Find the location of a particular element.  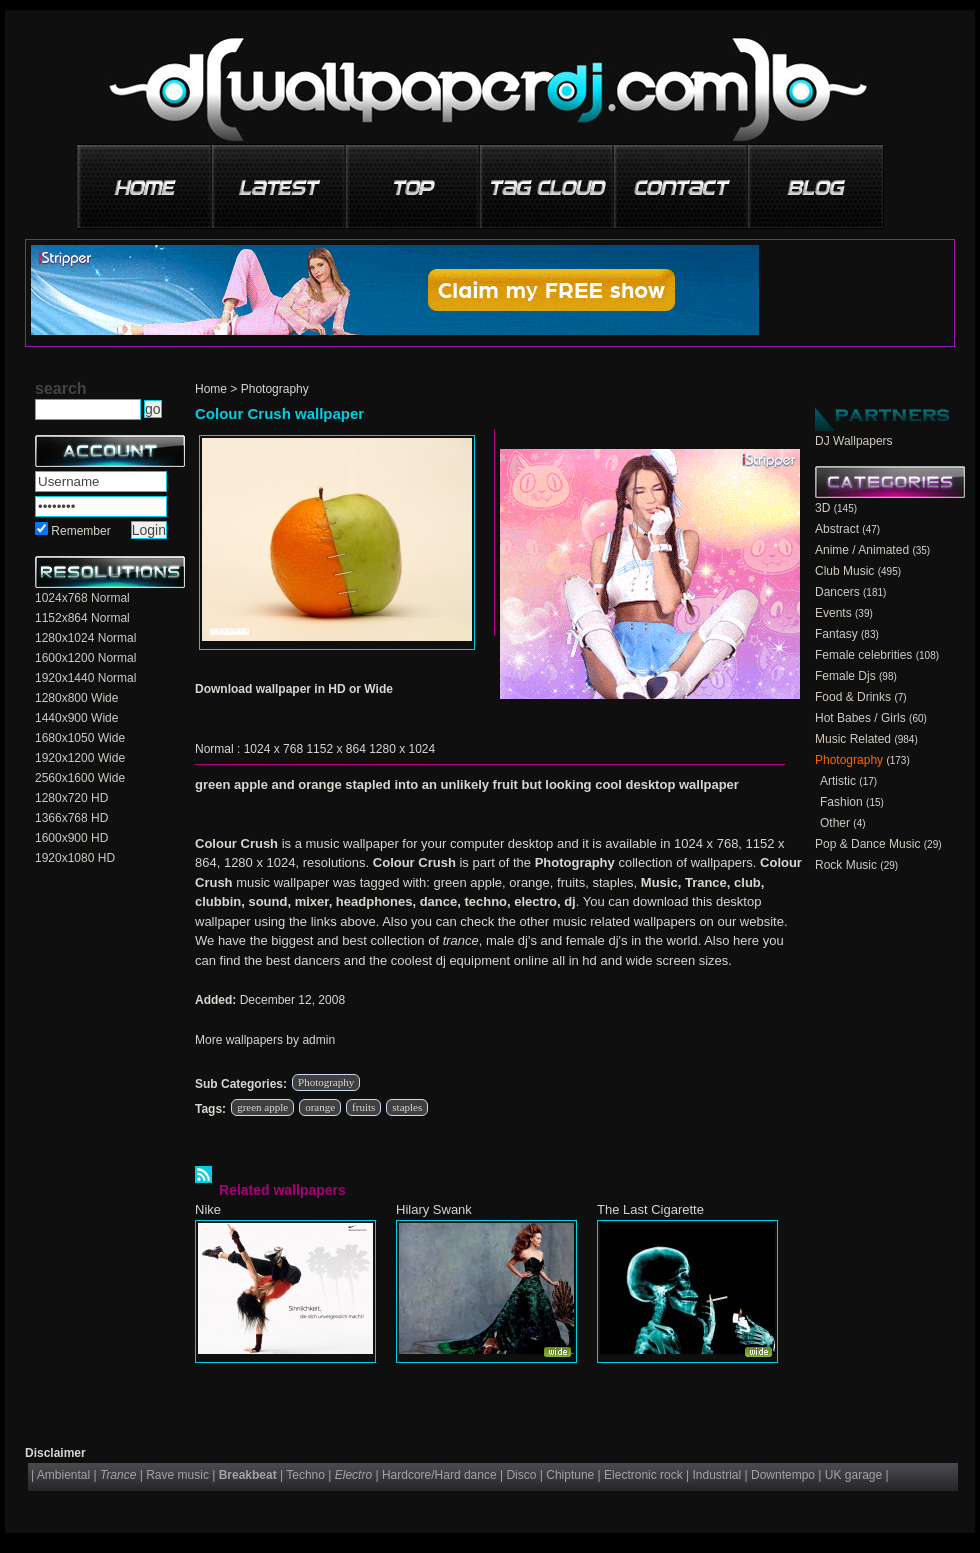

1680x1050 Wide is located at coordinates (80, 738).